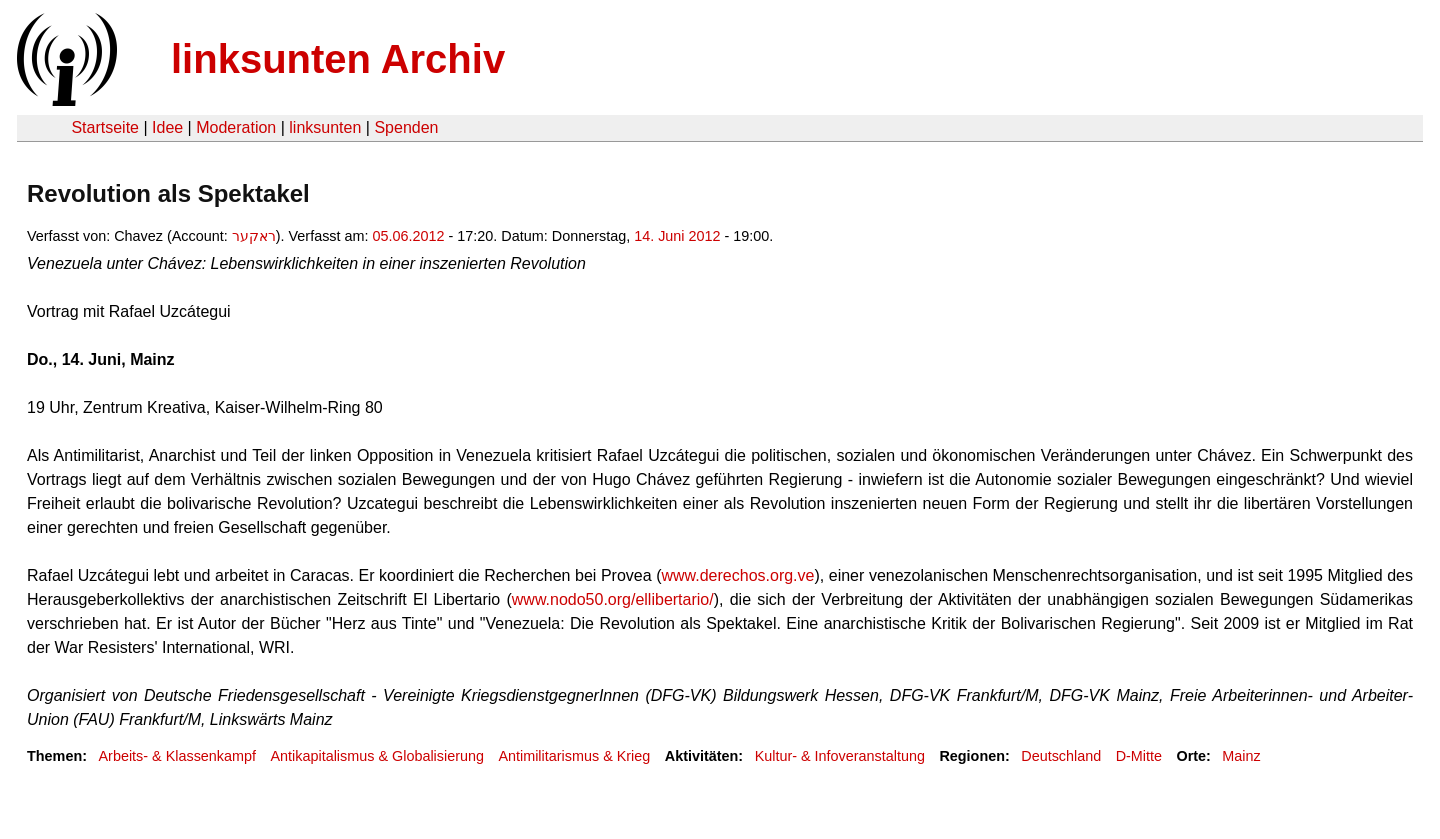 The width and height of the screenshot is (1440, 839). Describe the element at coordinates (254, 236) in the screenshot. I see `ראקער` at that location.